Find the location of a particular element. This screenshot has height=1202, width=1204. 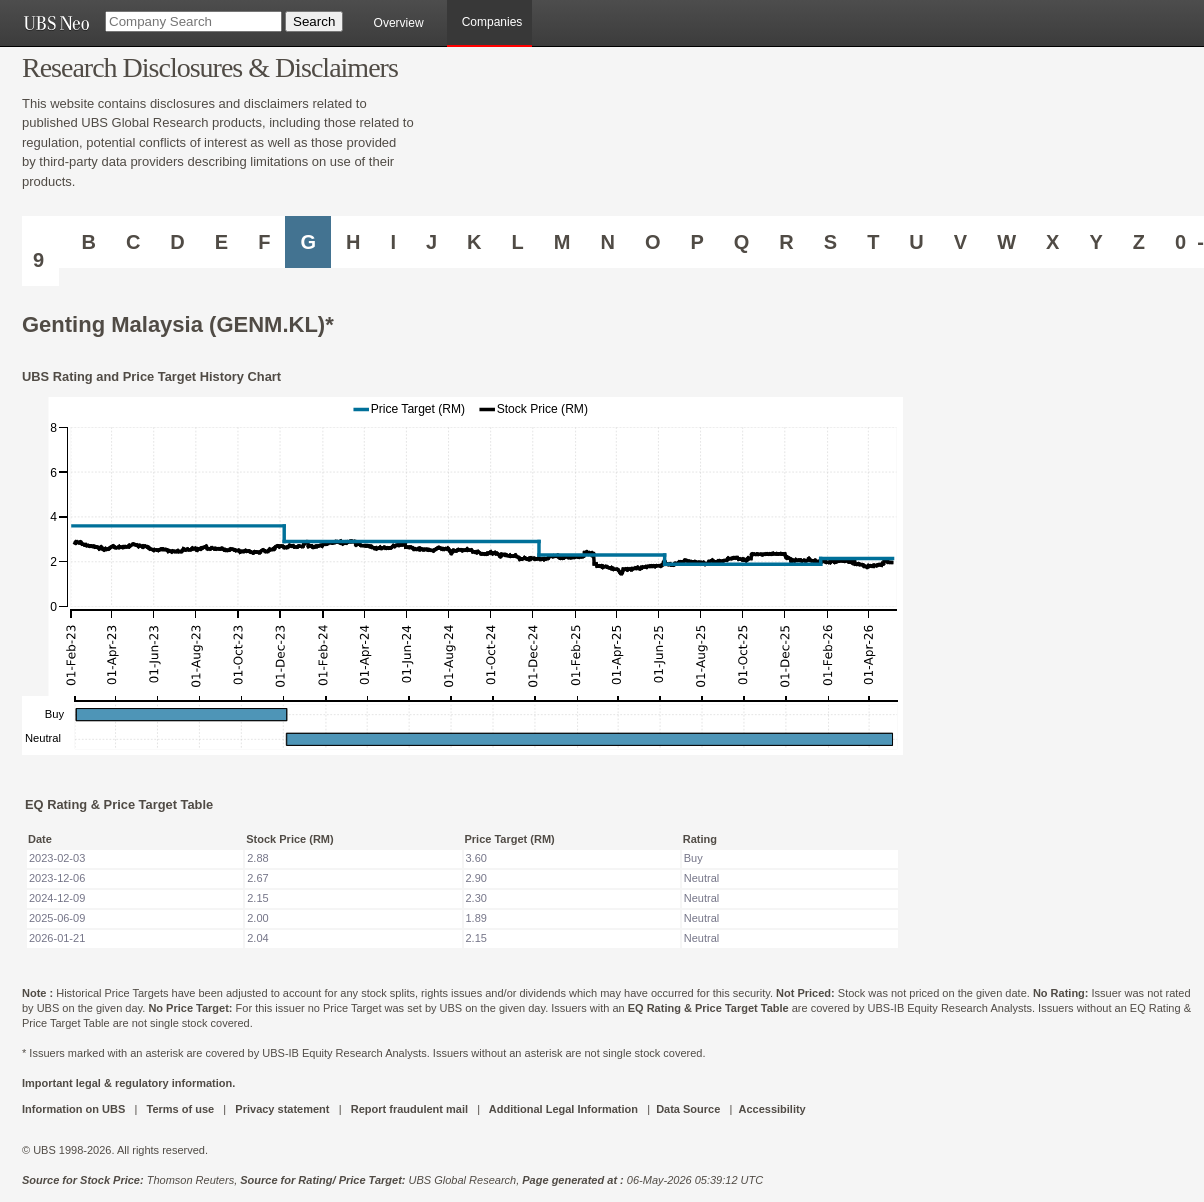

Additional Legal Information [UBS DOT COM ADDITIONAL LEGAL INFORMATION] is located at coordinates (563, 1109).